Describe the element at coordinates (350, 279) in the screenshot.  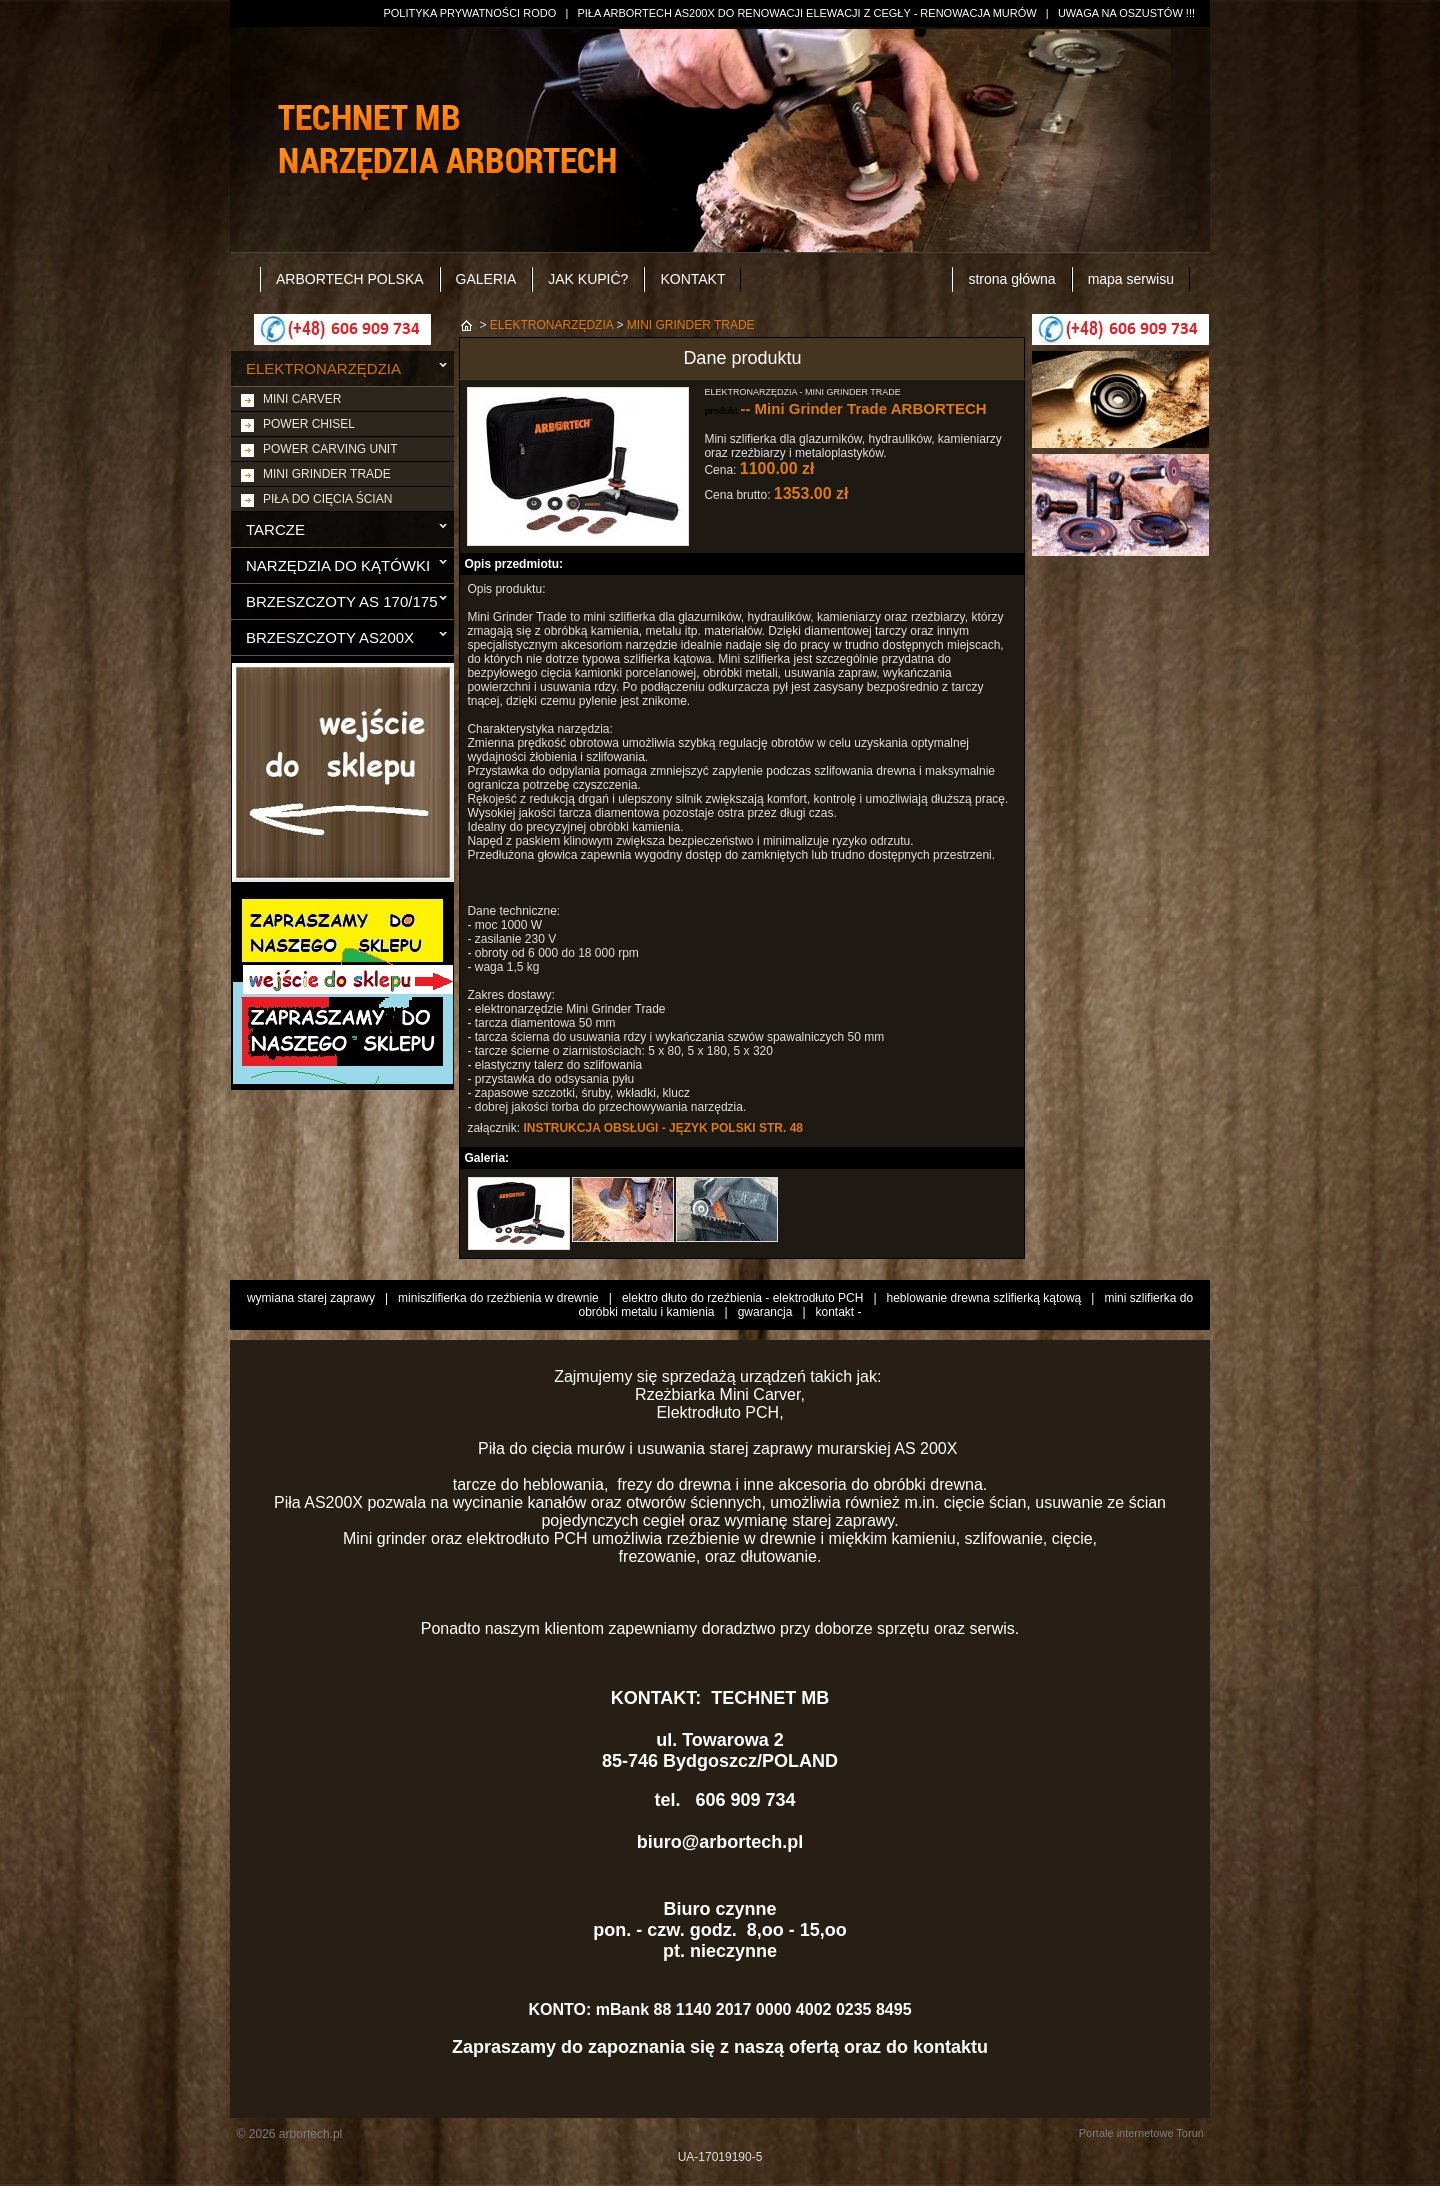
I see `ARBORTECH POLSKA` at that location.